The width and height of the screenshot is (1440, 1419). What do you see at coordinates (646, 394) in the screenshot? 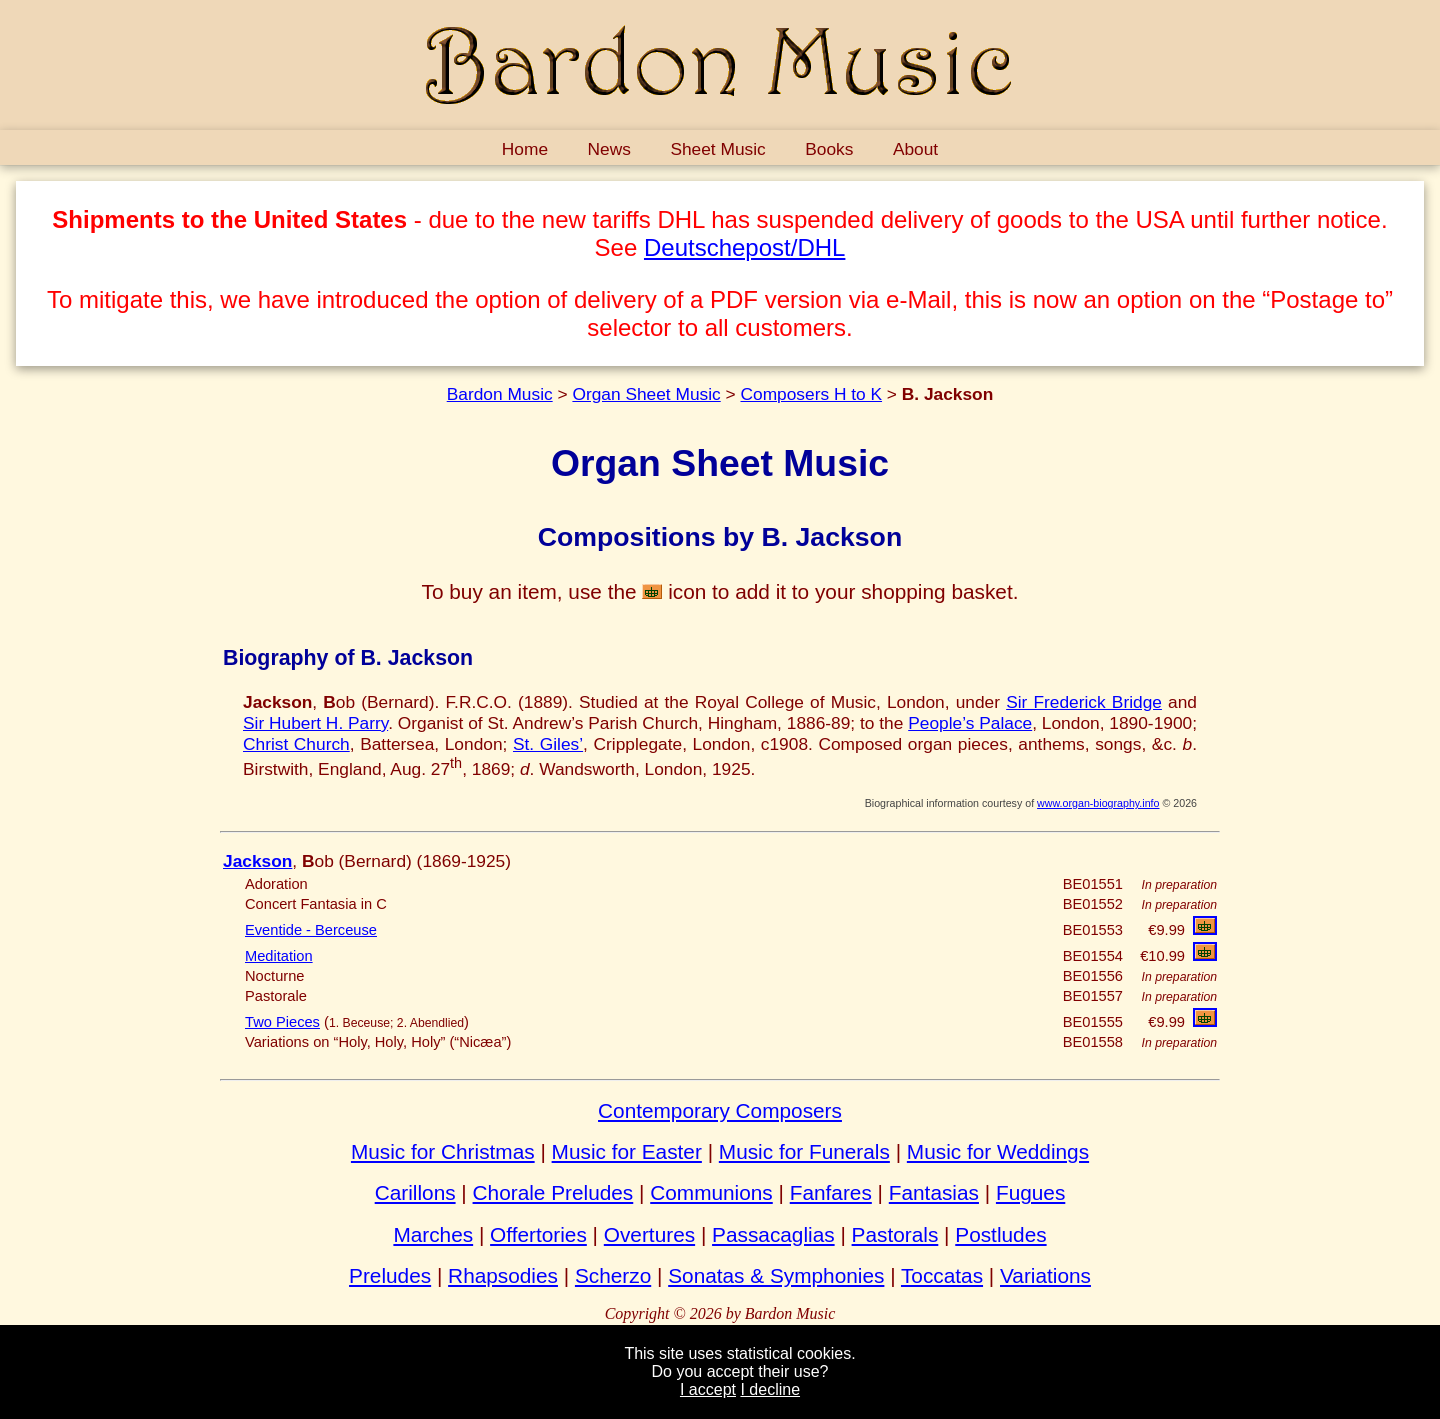
I see `Organ Sheet Music` at bounding box center [646, 394].